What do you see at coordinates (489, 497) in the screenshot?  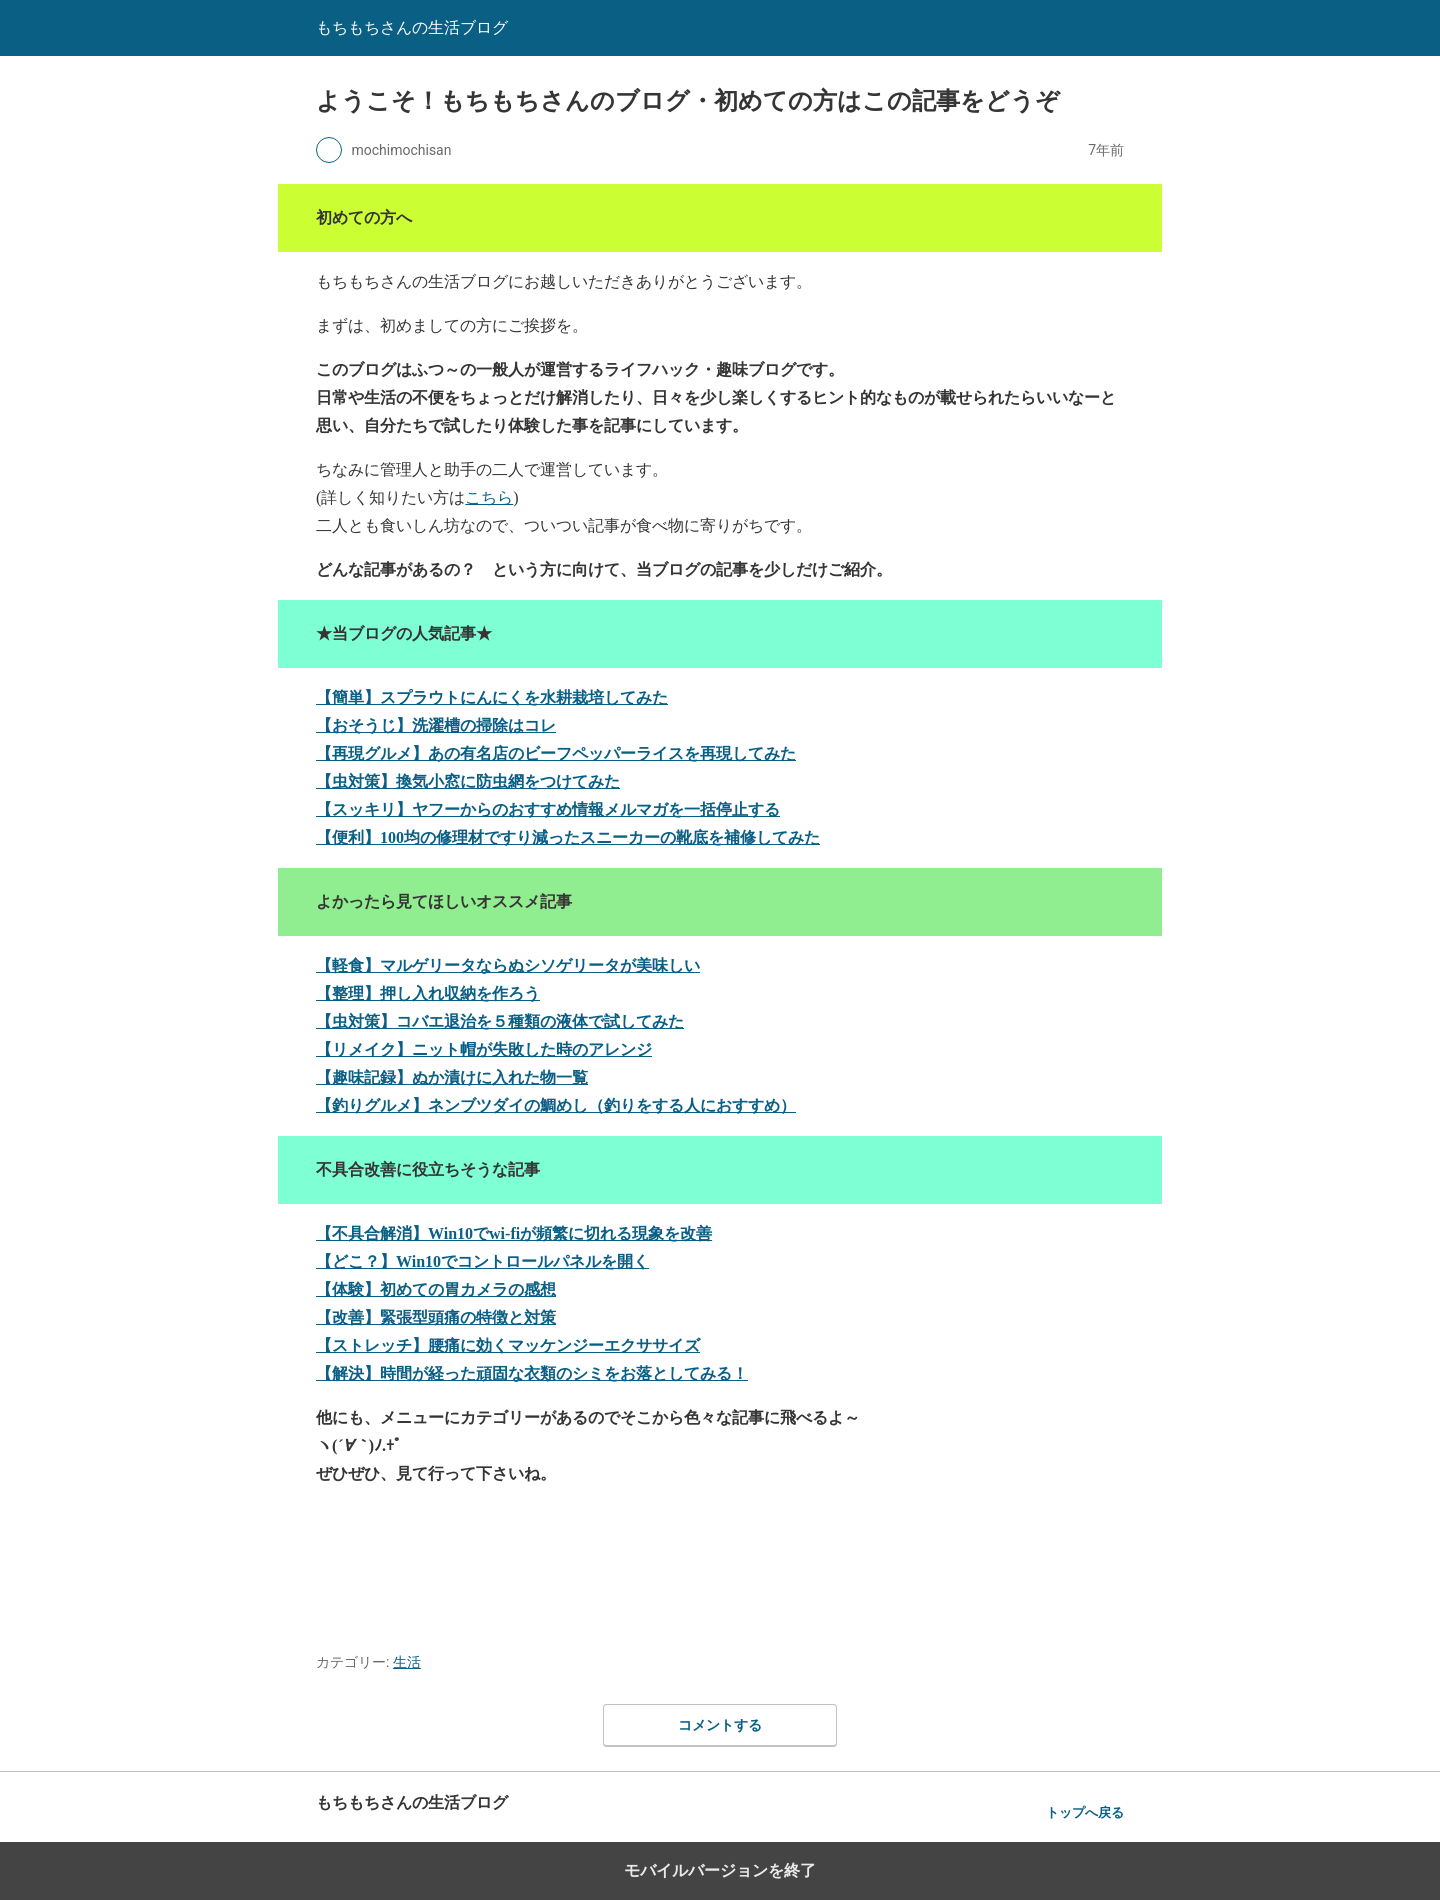 I see `こちら` at bounding box center [489, 497].